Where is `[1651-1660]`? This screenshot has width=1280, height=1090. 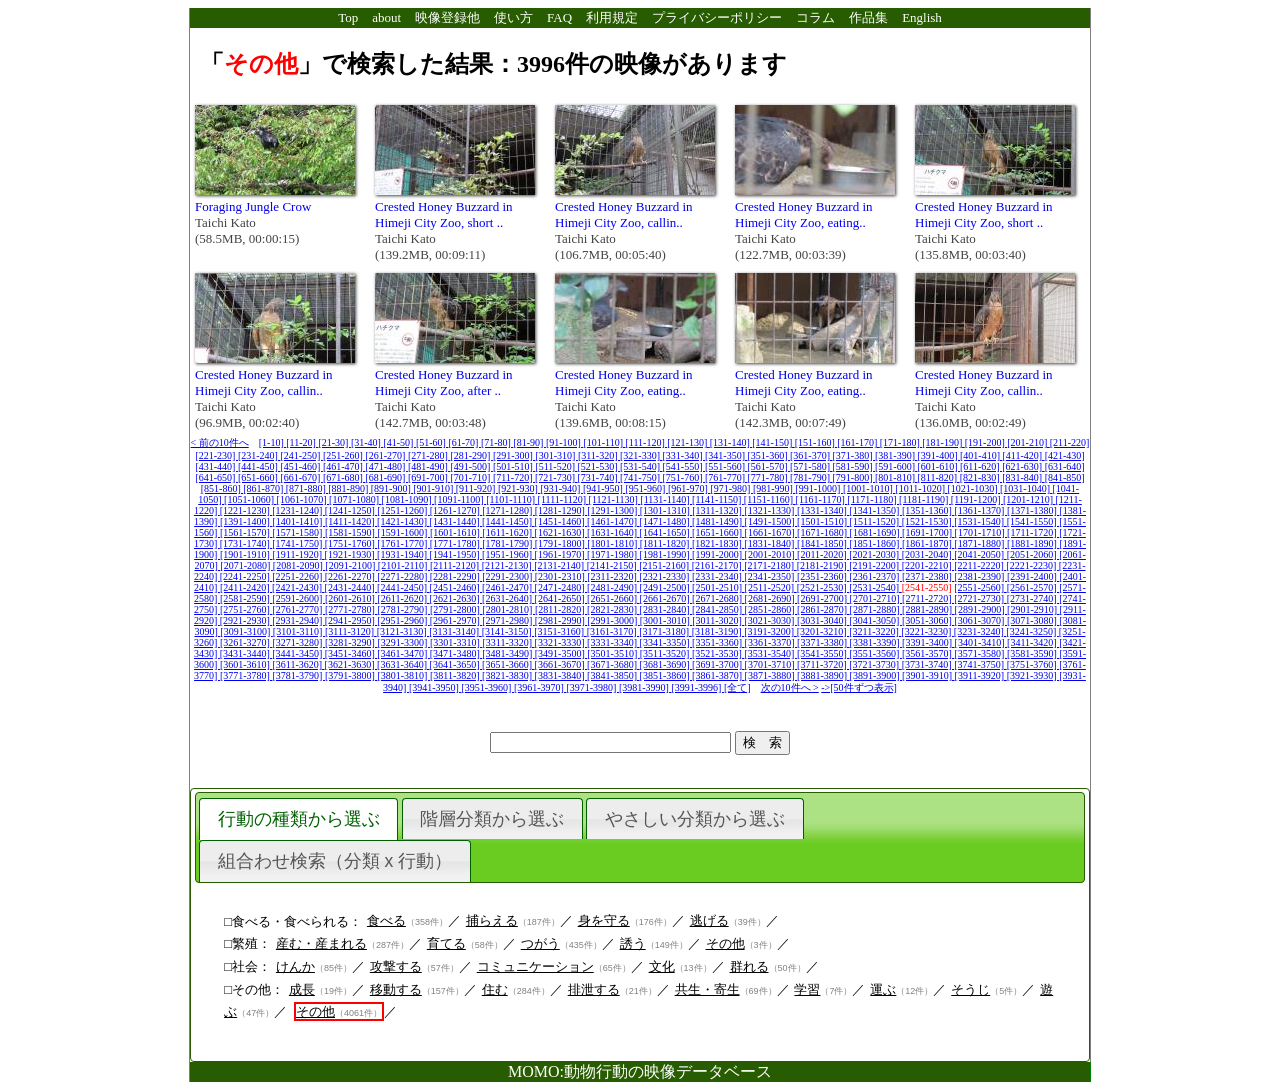
[1651-1660] is located at coordinates (718, 532).